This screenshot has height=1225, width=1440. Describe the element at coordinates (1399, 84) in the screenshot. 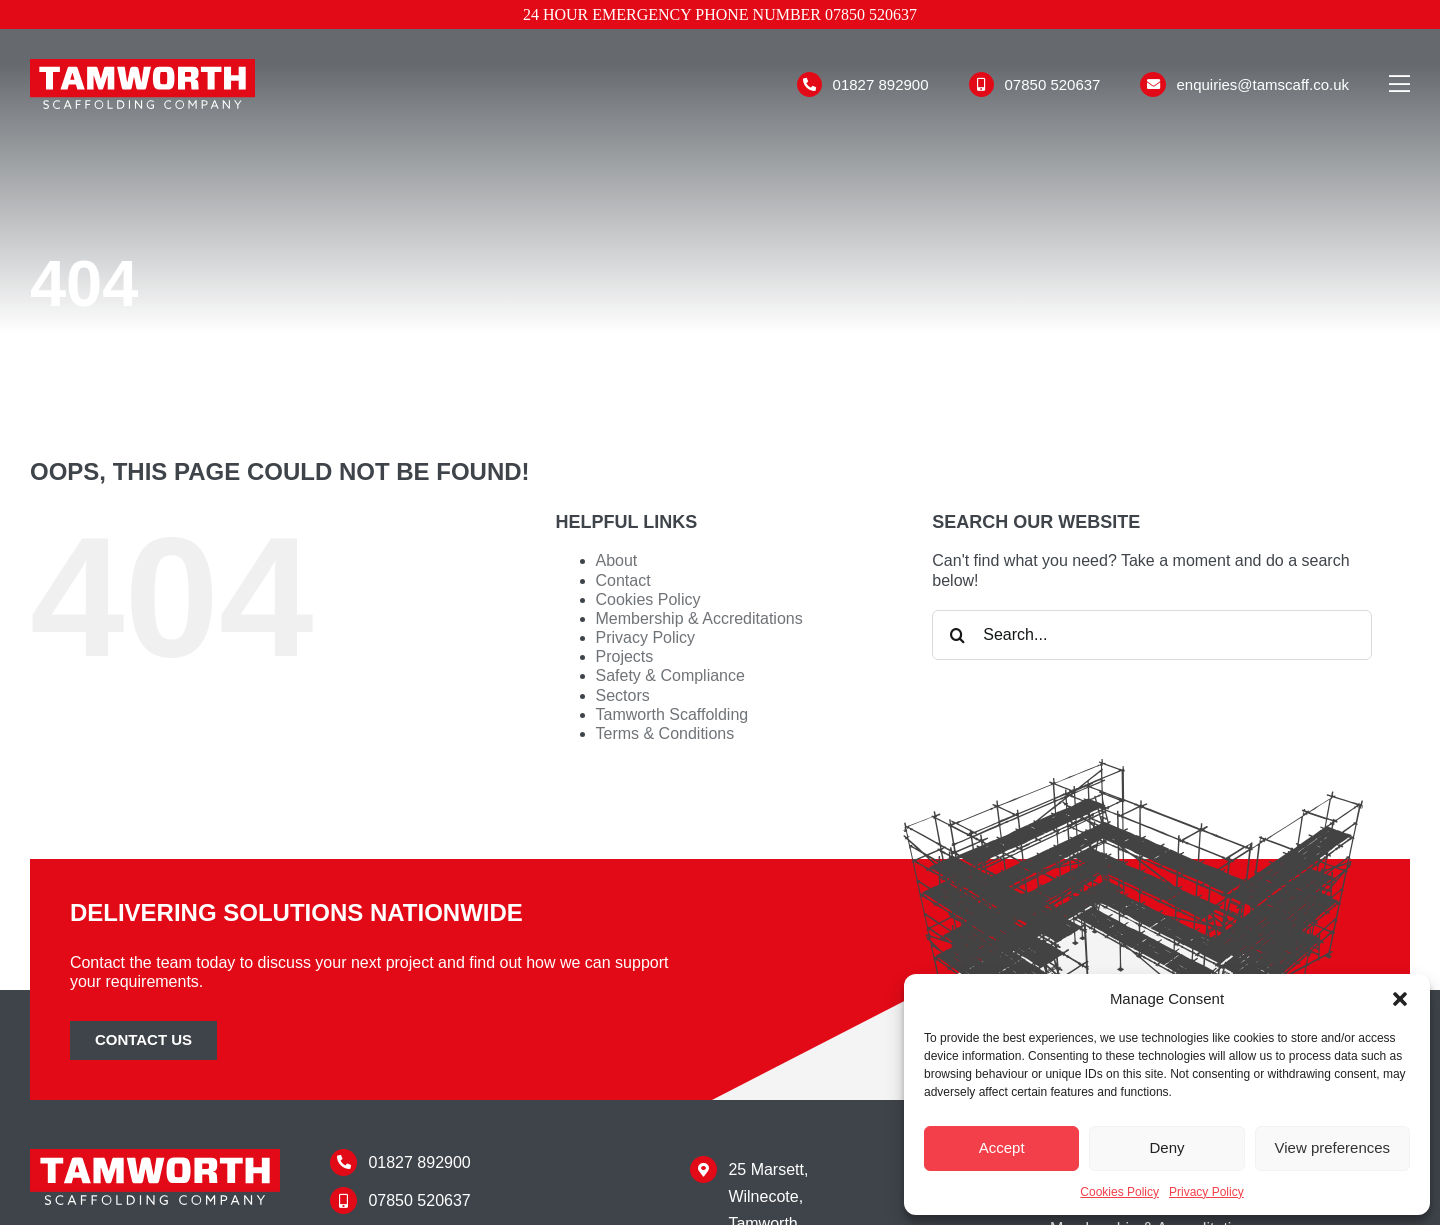

I see `[Link to #awb-open-oc__110]` at that location.